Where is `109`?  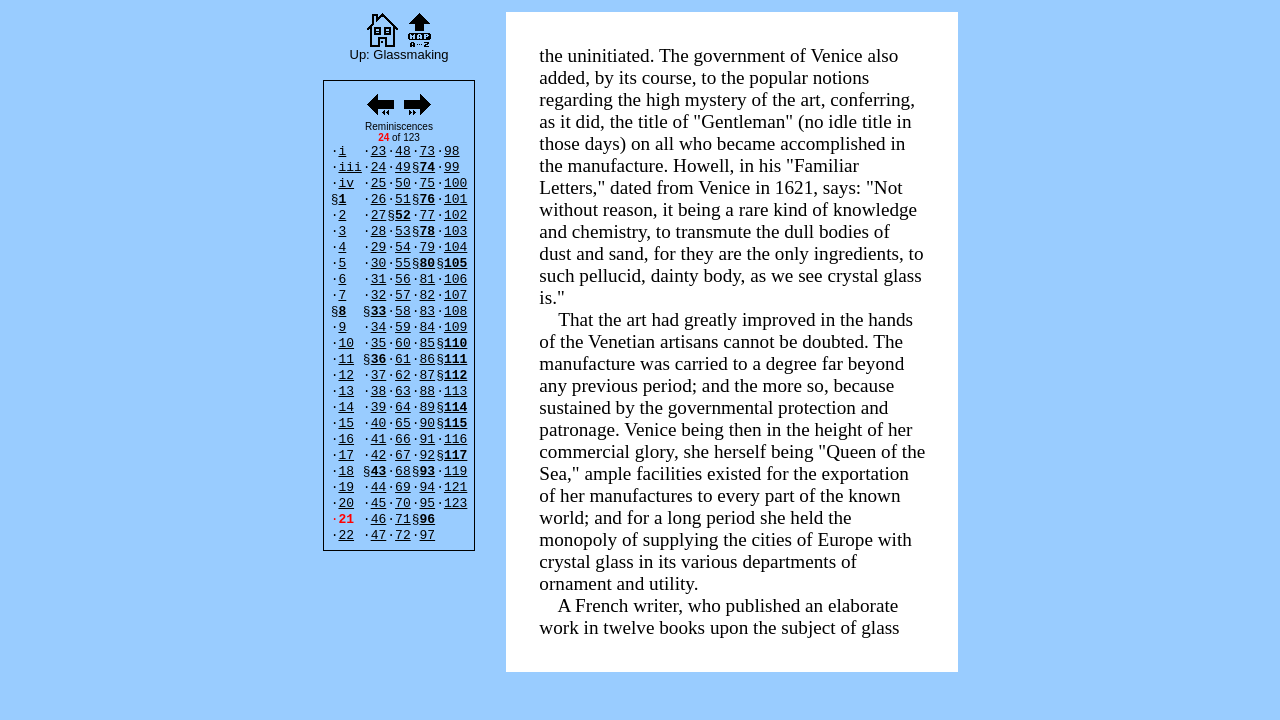
109 is located at coordinates (455, 327).